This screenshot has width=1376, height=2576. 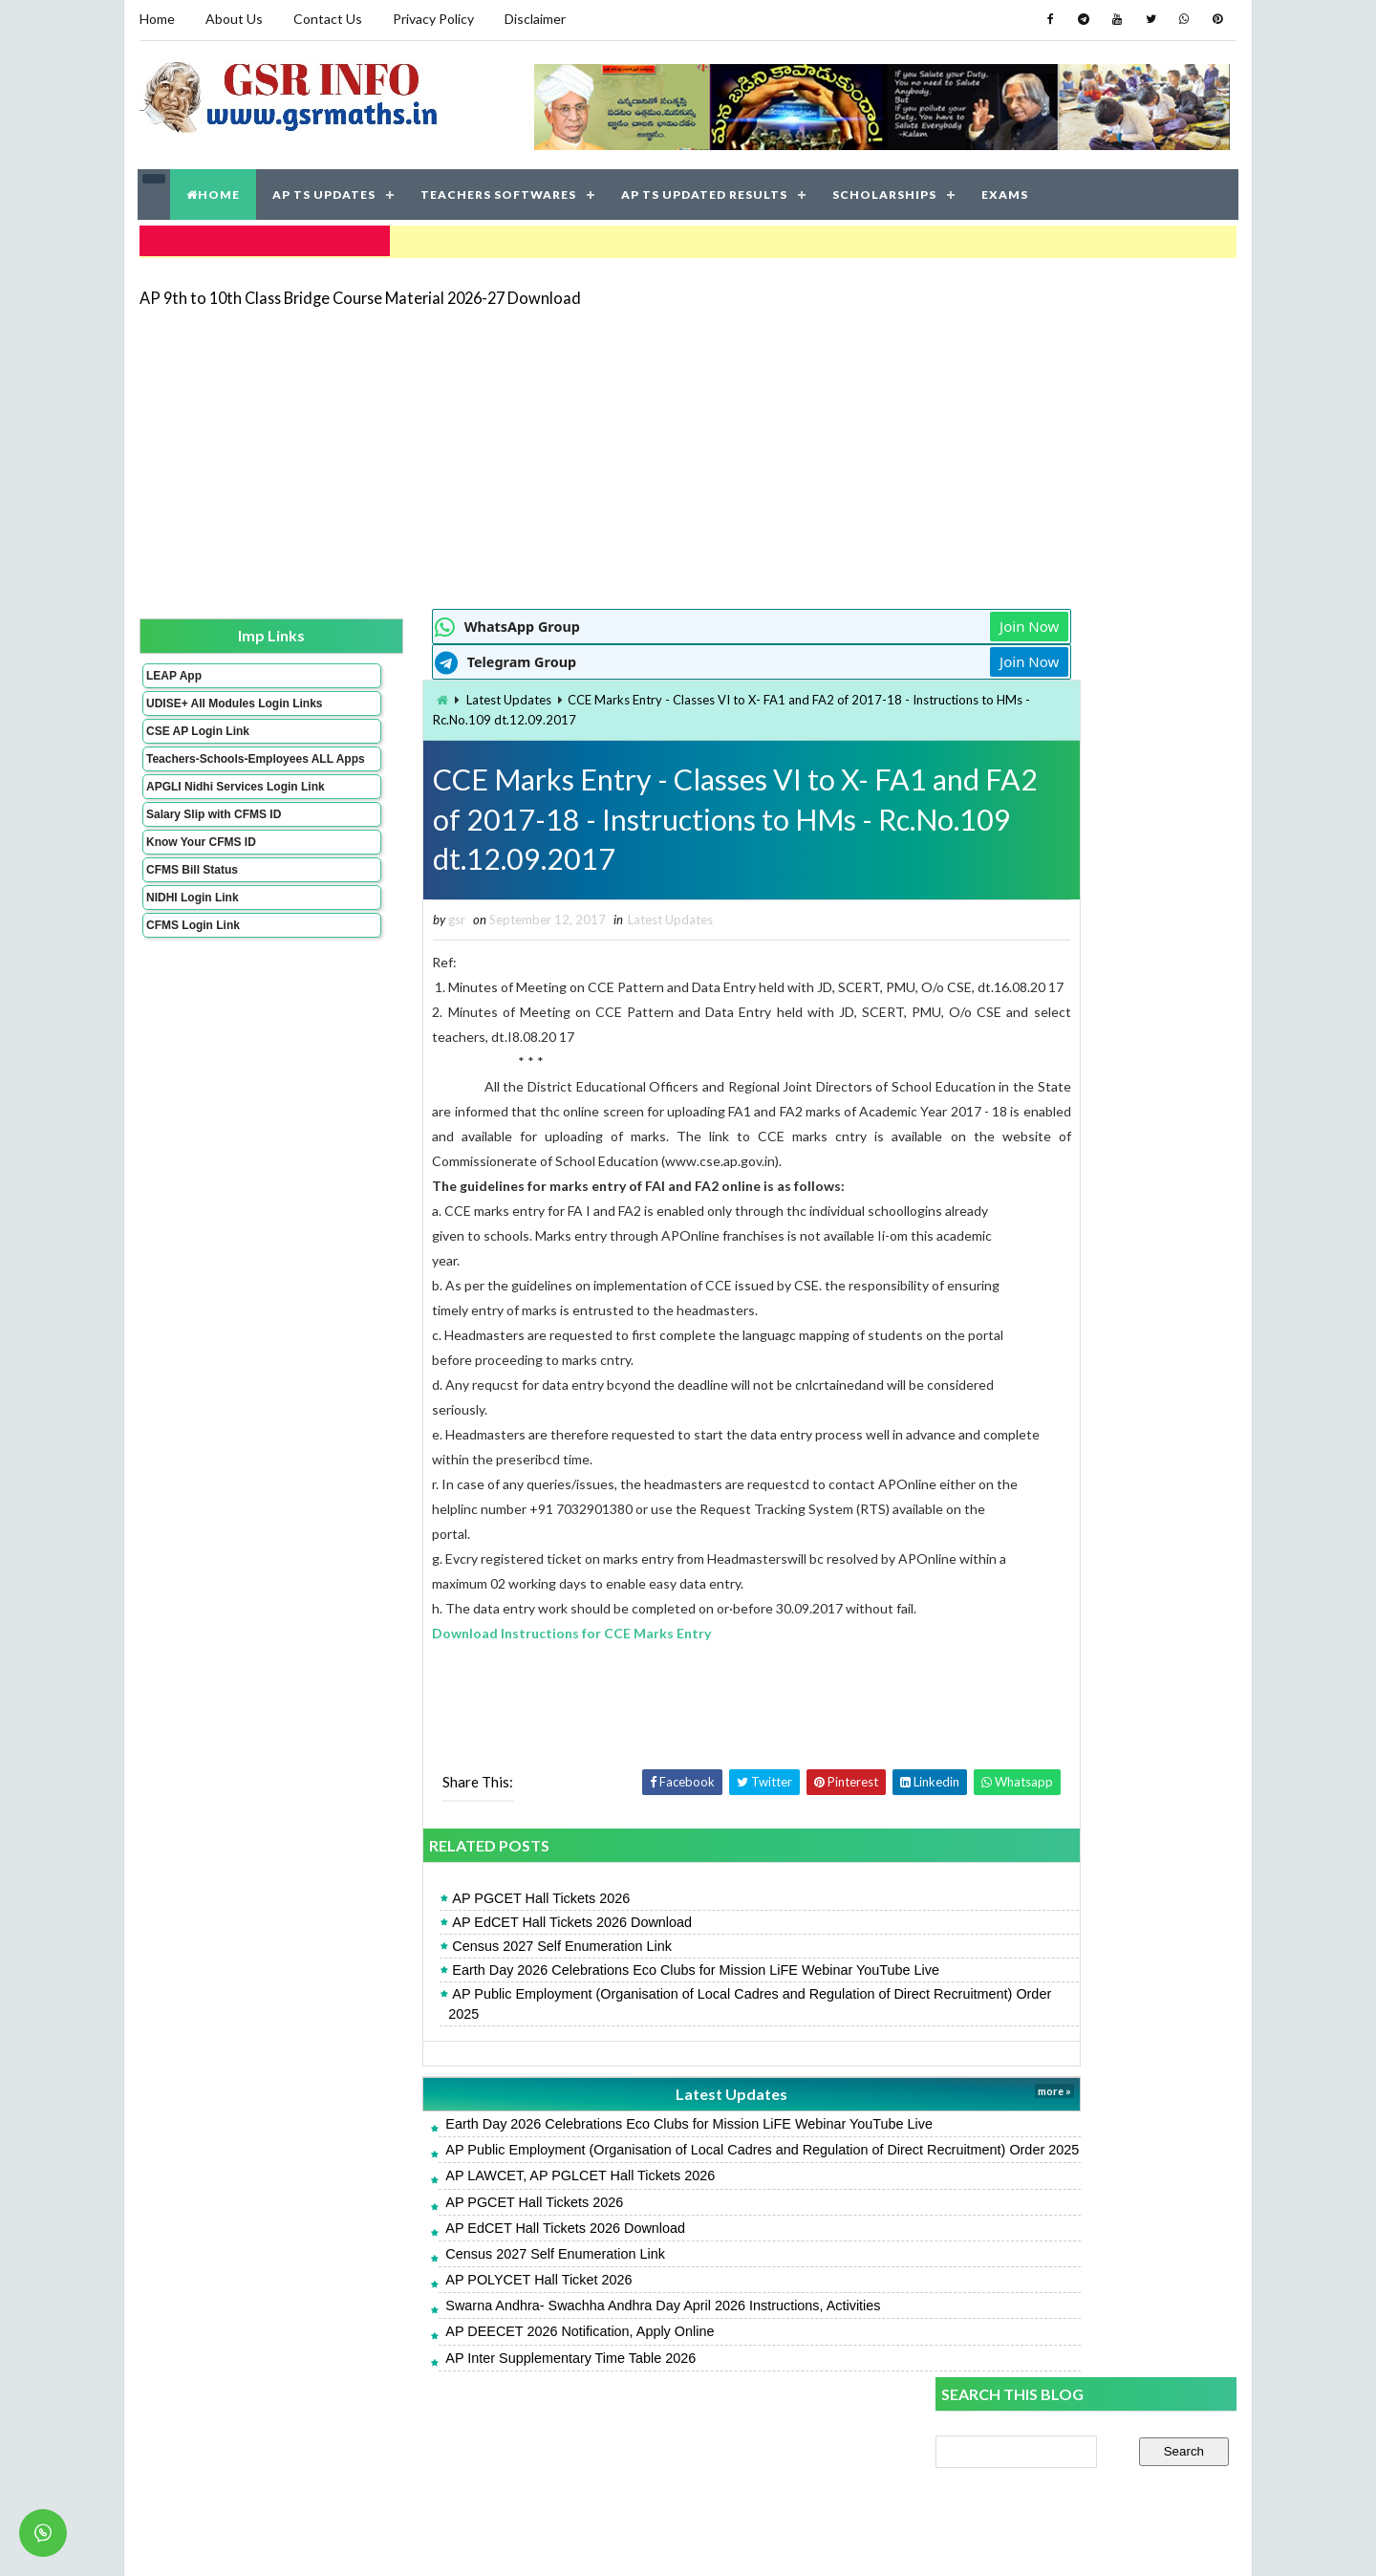 What do you see at coordinates (465, 1707) in the screenshot?
I see `Download Instructions for CCE Marks Entry` at bounding box center [465, 1707].